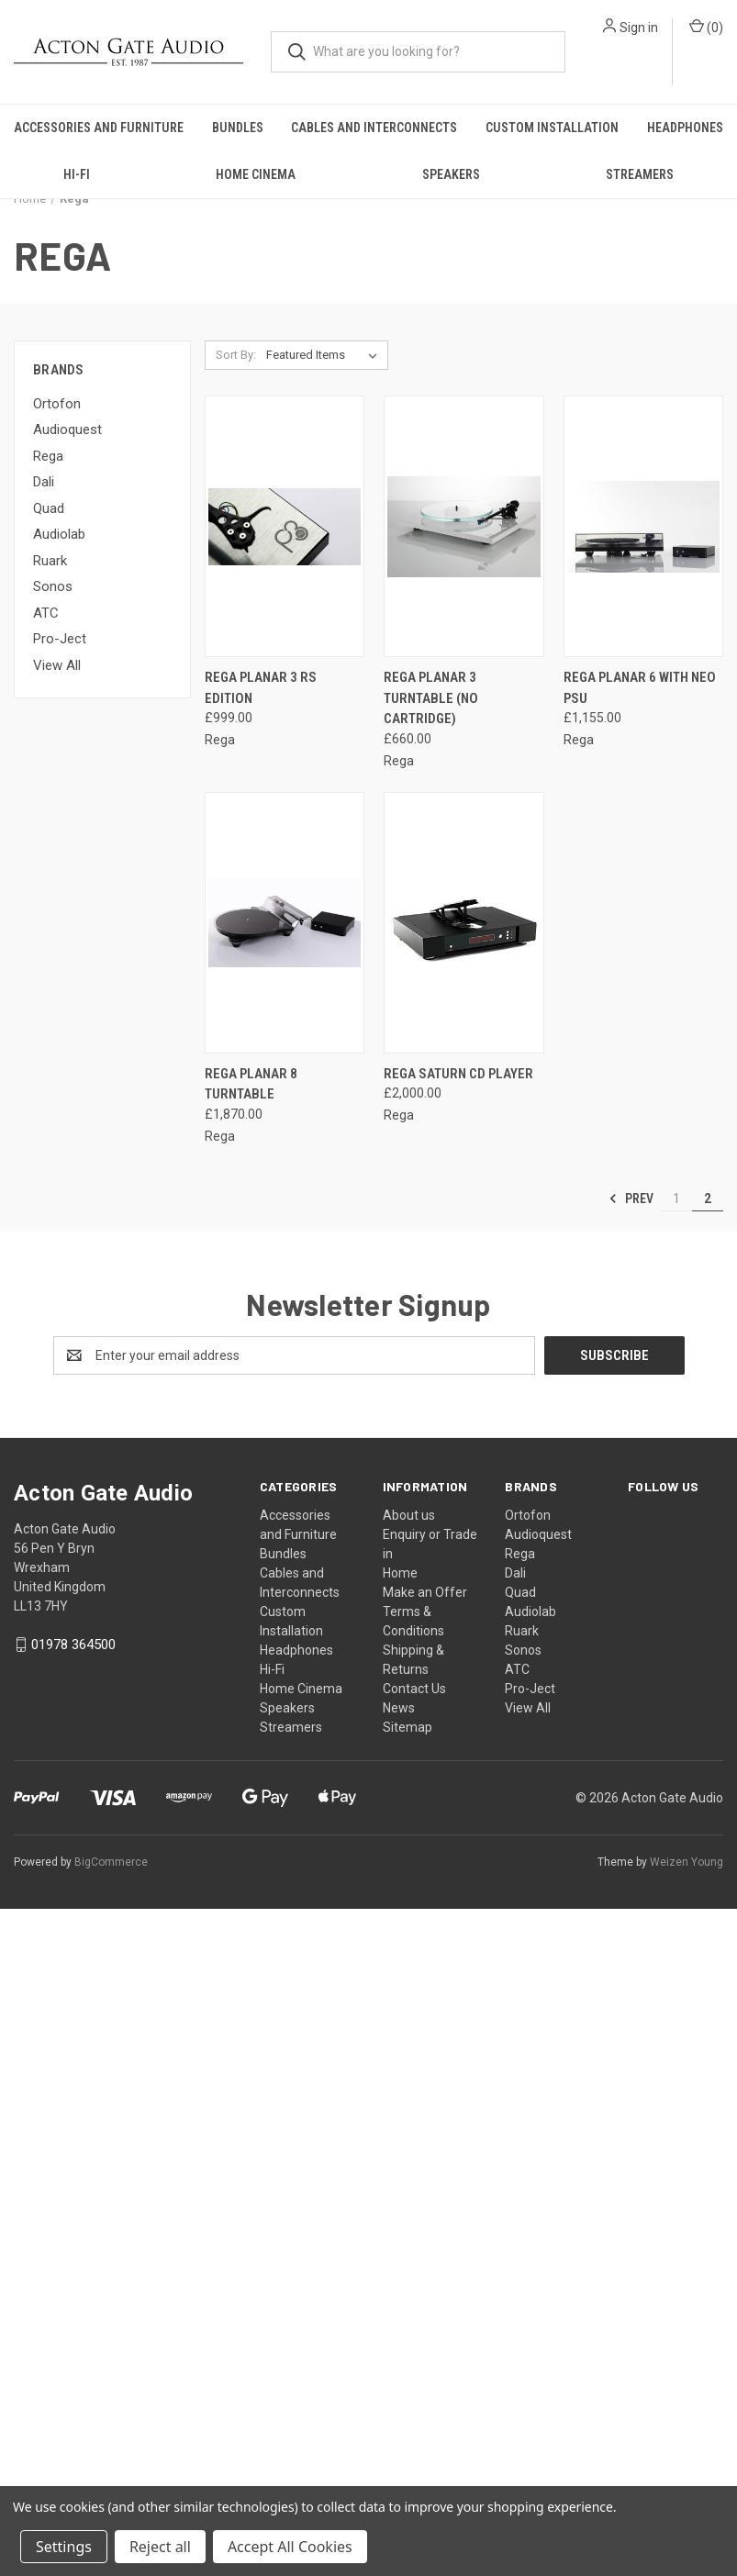 The height and width of the screenshot is (2576, 737). What do you see at coordinates (458, 1073) in the screenshot?
I see `Rega Saturn CD Player [Rega Saturn CD Player, £2,000.00]` at bounding box center [458, 1073].